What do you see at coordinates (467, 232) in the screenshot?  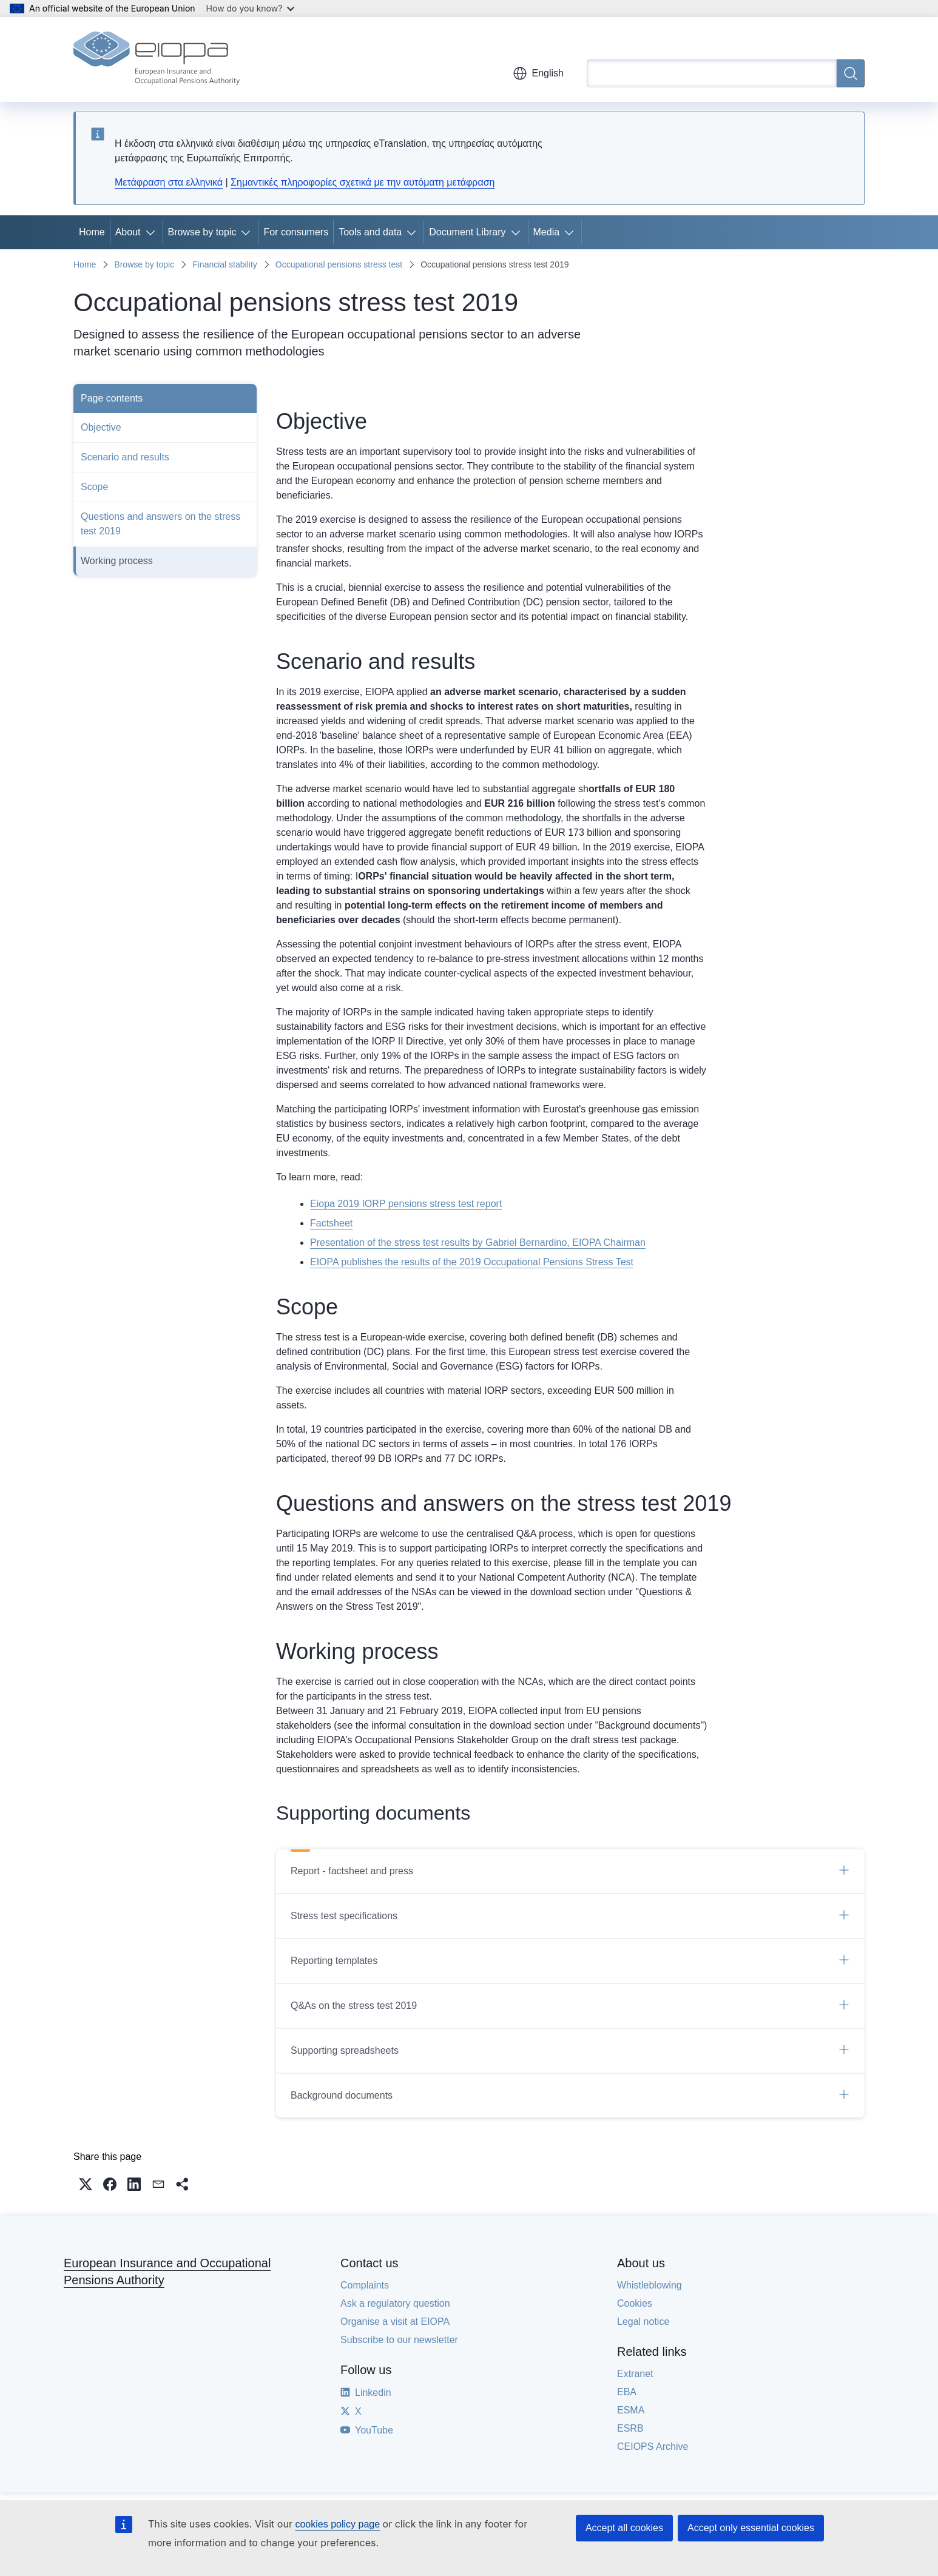 I see `Document Library` at bounding box center [467, 232].